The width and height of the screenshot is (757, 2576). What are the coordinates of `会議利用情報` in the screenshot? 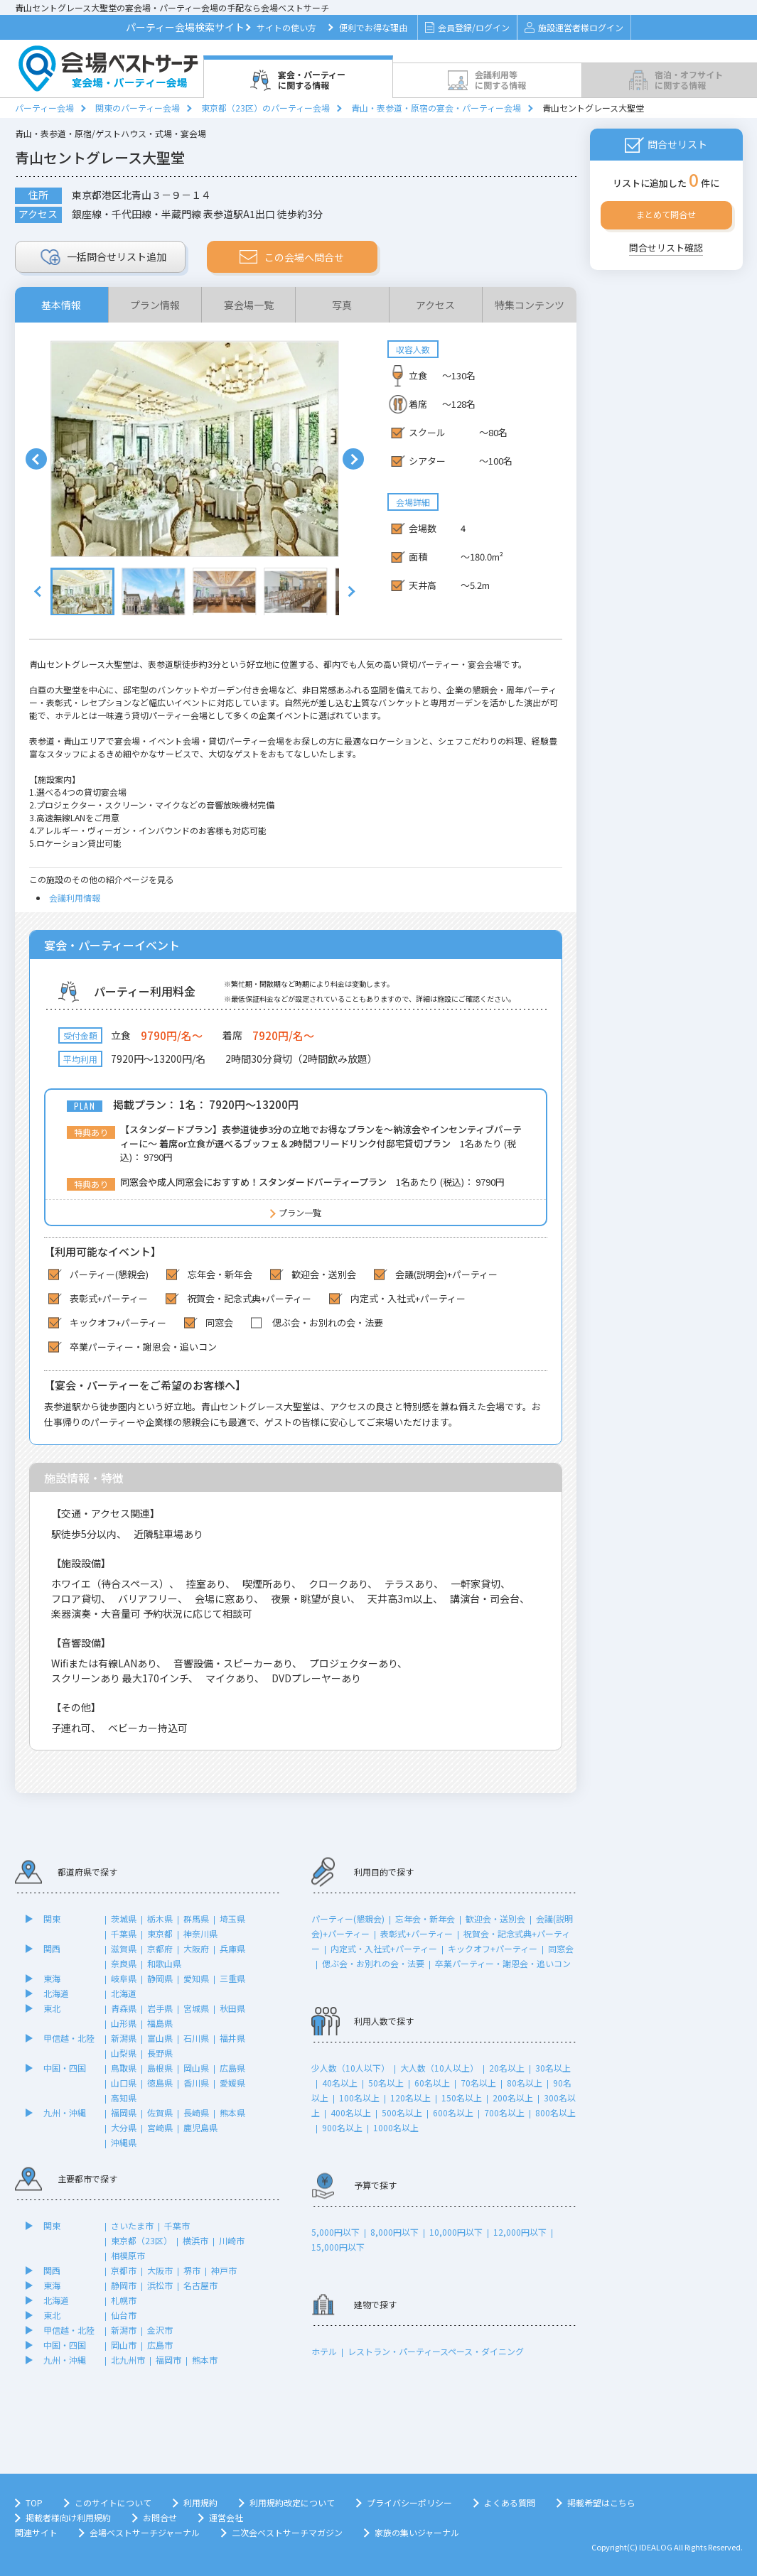 It's located at (74, 898).